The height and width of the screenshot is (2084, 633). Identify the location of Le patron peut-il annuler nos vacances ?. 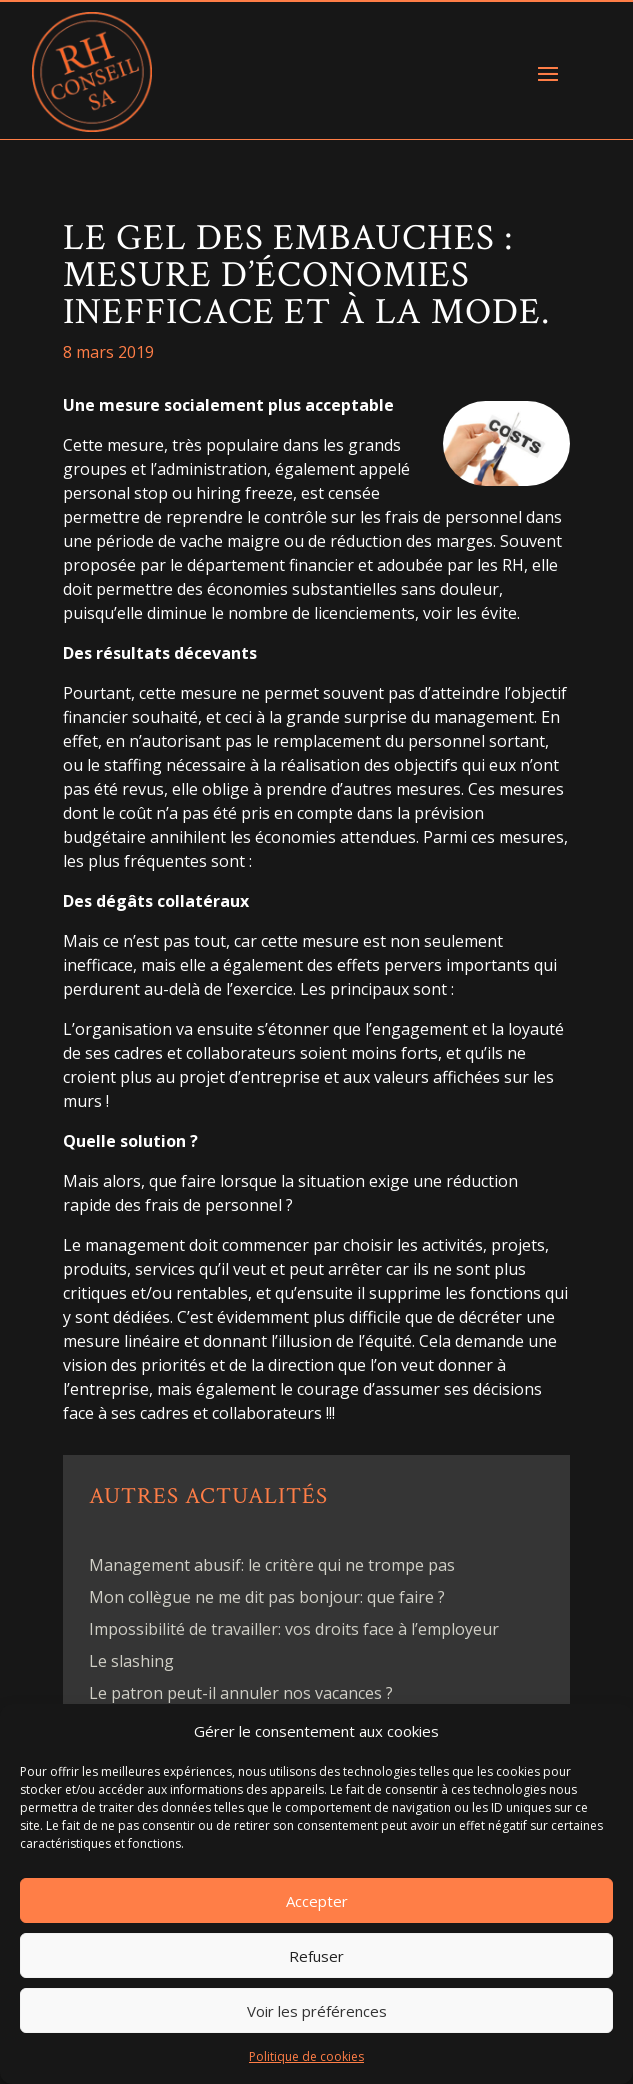
(241, 1693).